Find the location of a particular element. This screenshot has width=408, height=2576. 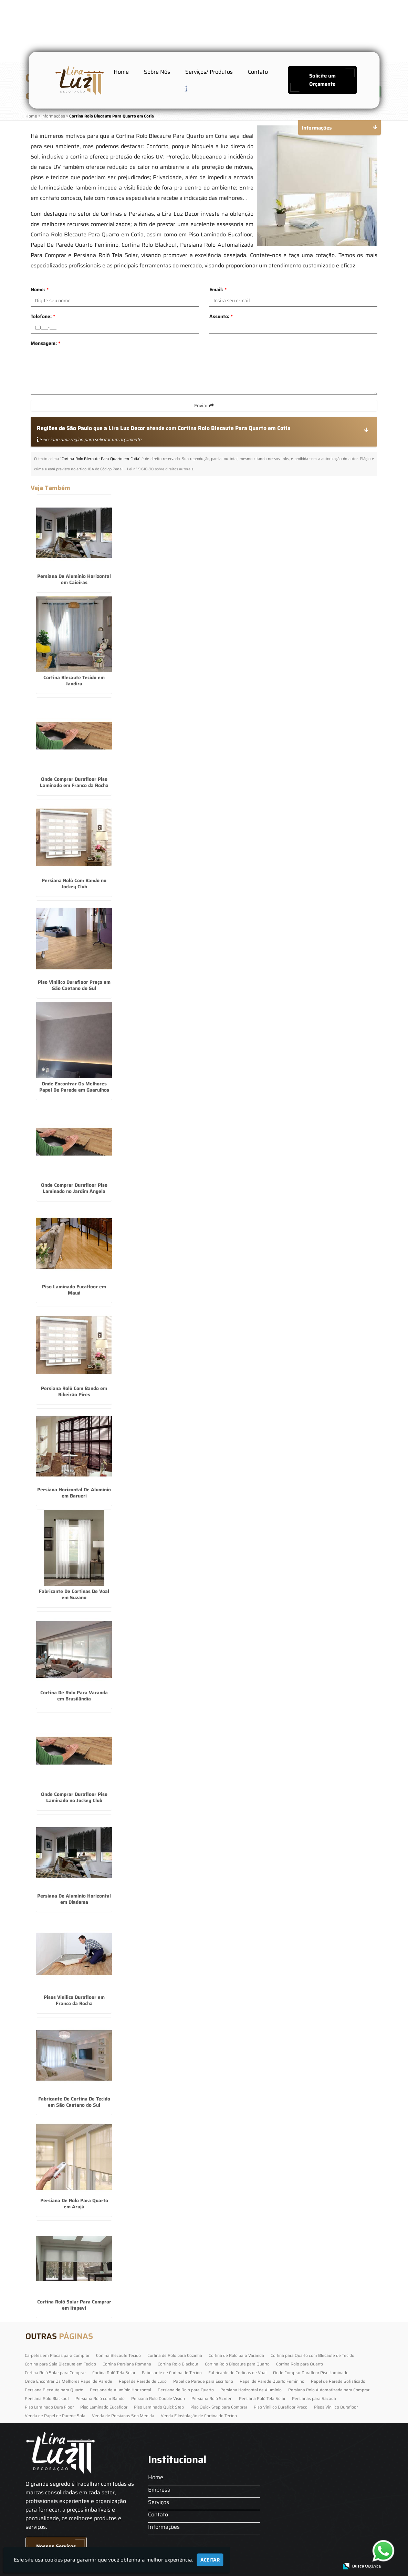

Aceitar is located at coordinates (210, 2560).